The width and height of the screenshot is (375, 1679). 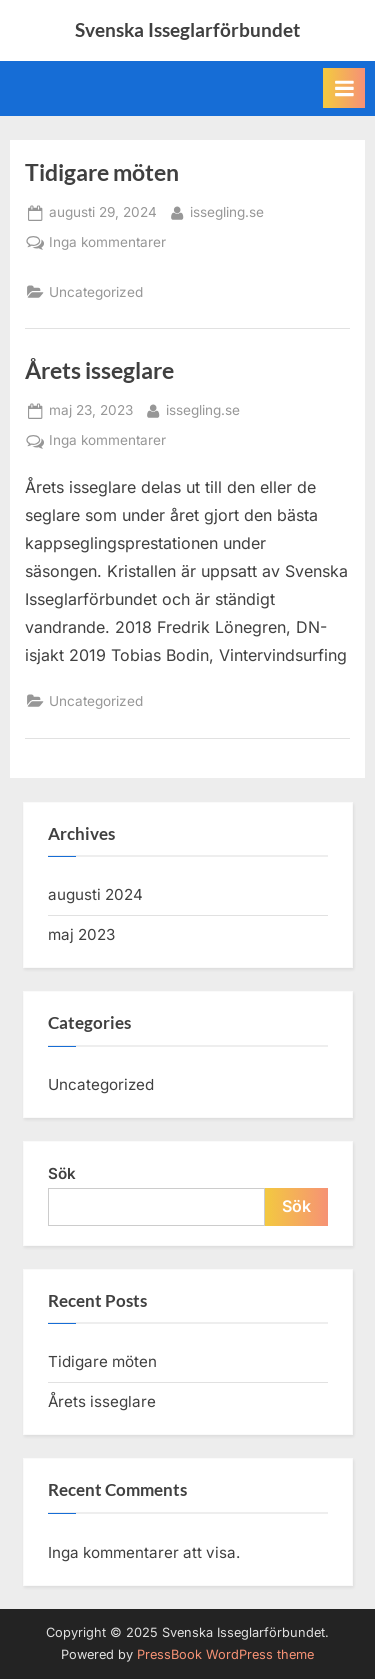 I want to click on issegling.se, so click(x=227, y=210).